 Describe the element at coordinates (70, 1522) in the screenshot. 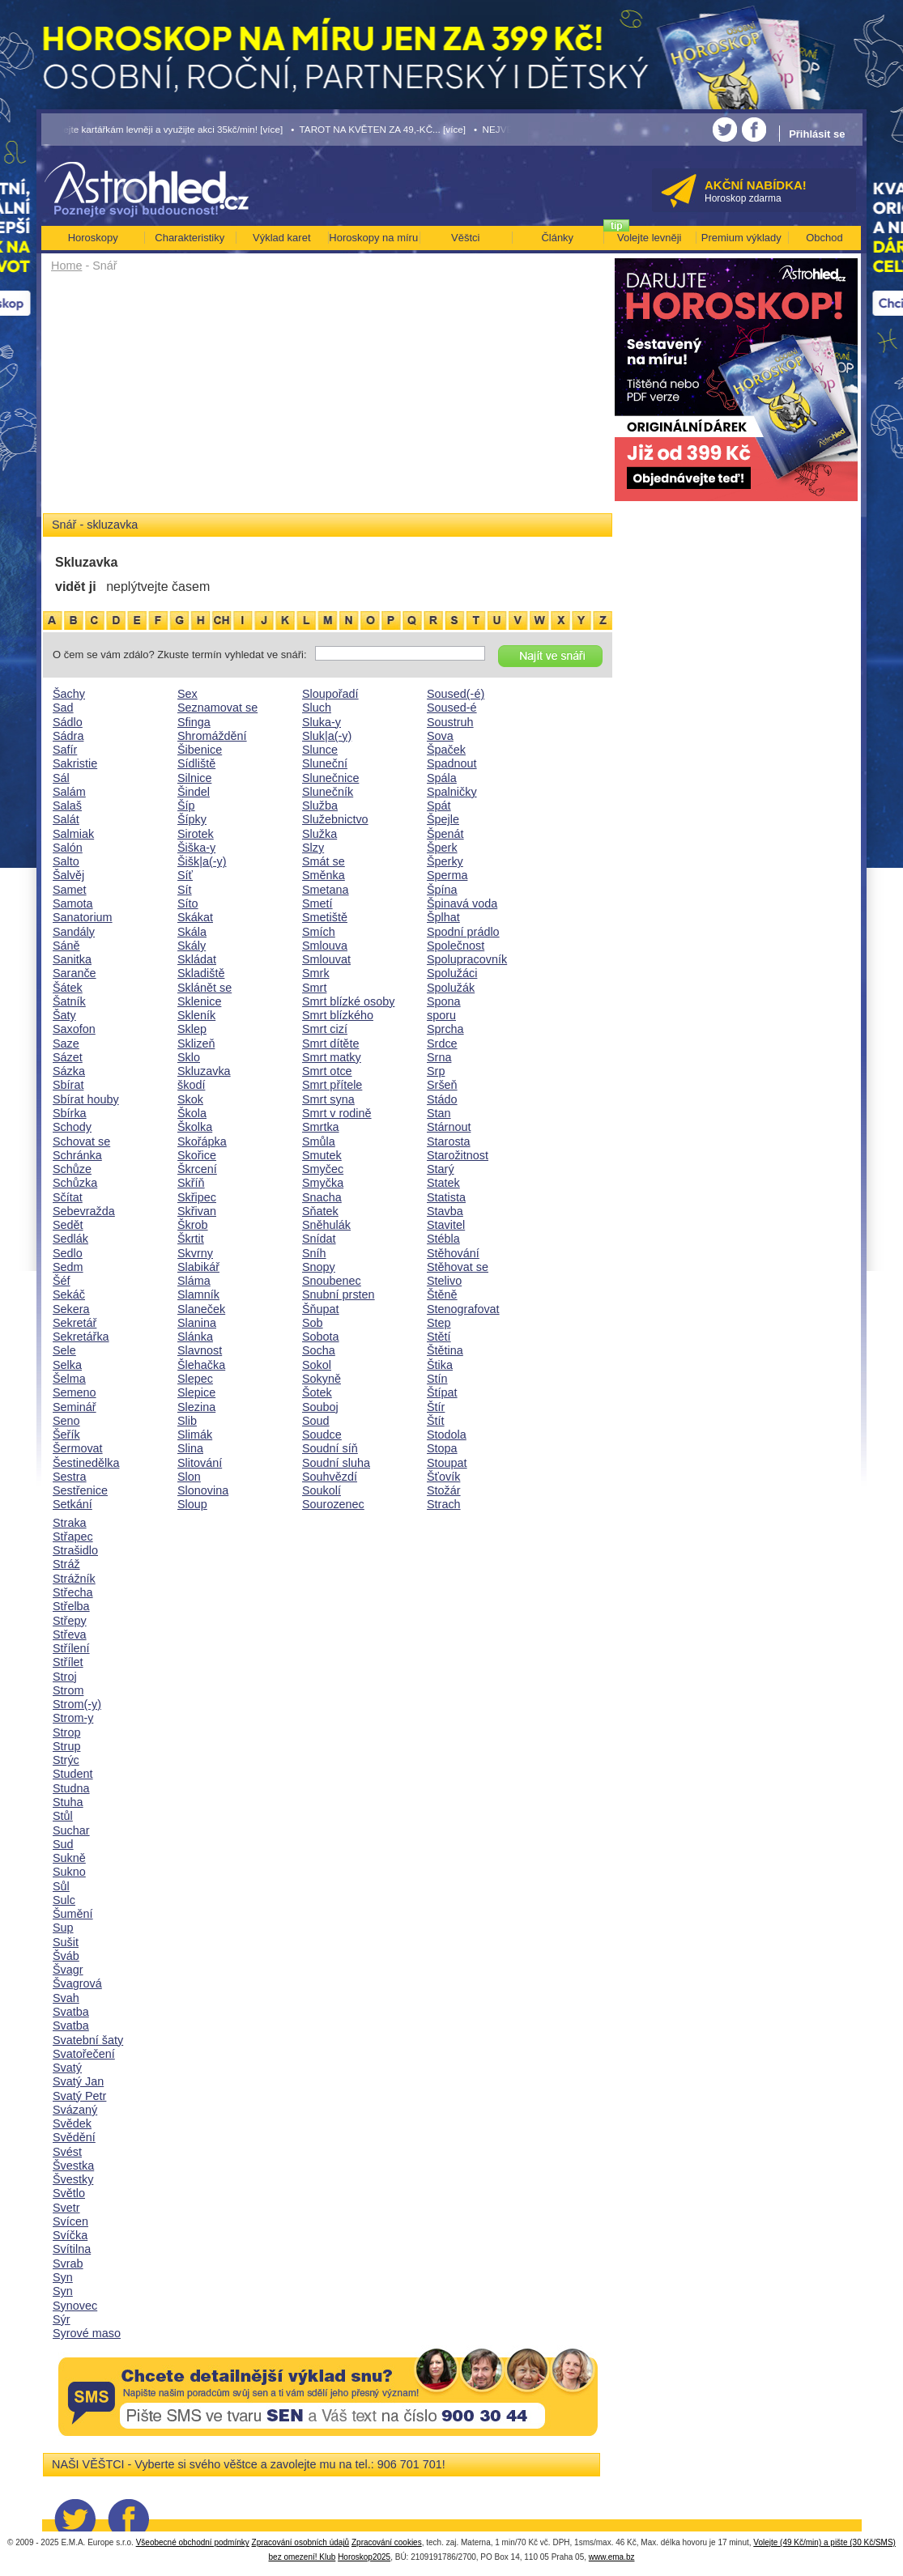

I see `Straka` at that location.